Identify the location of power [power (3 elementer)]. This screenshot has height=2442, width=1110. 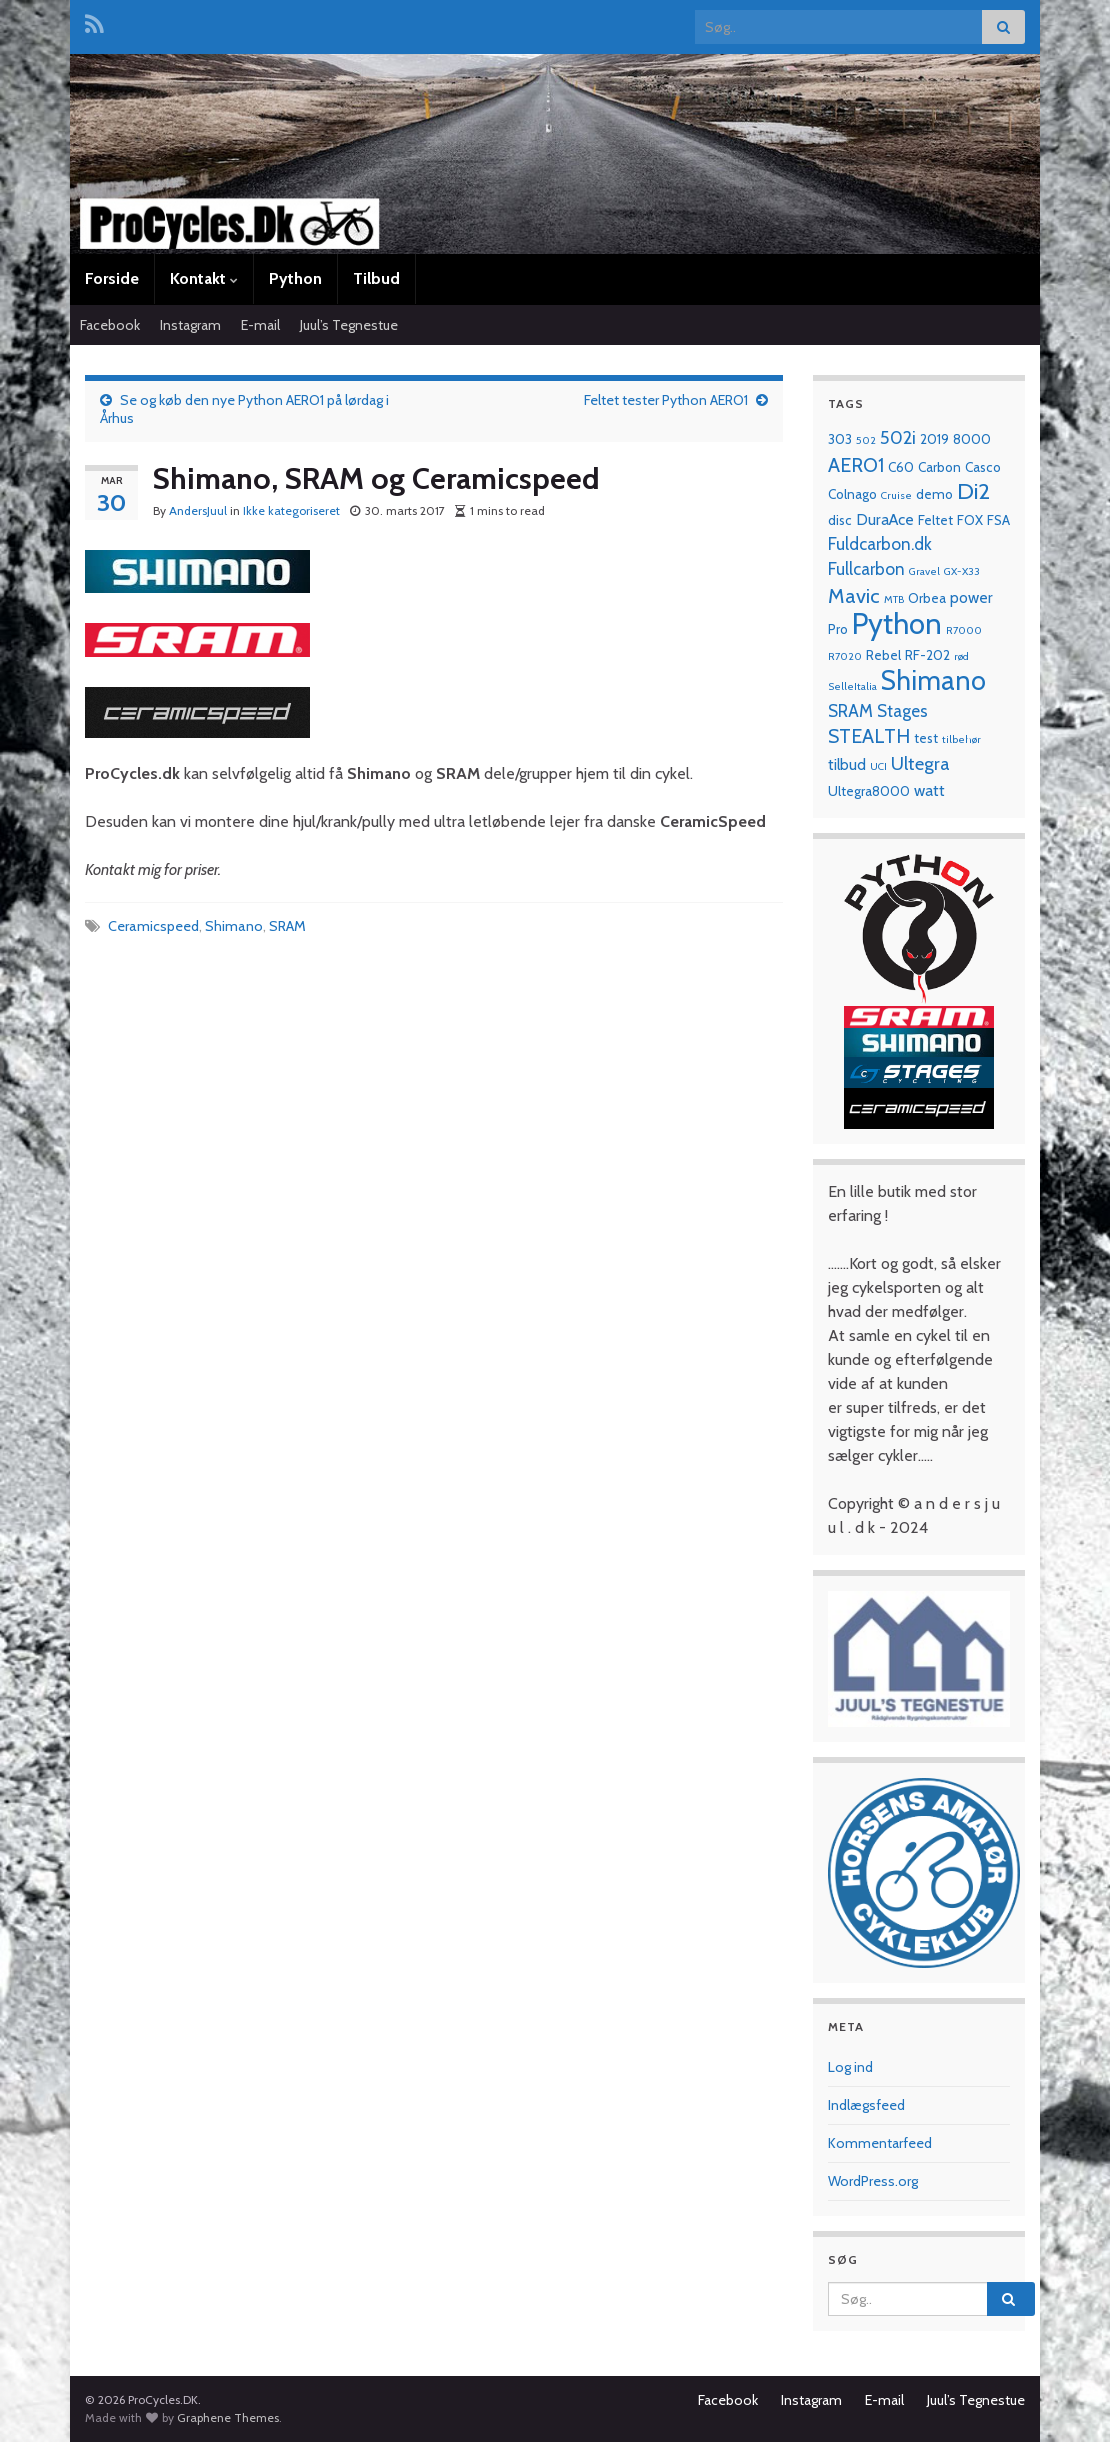
(971, 597).